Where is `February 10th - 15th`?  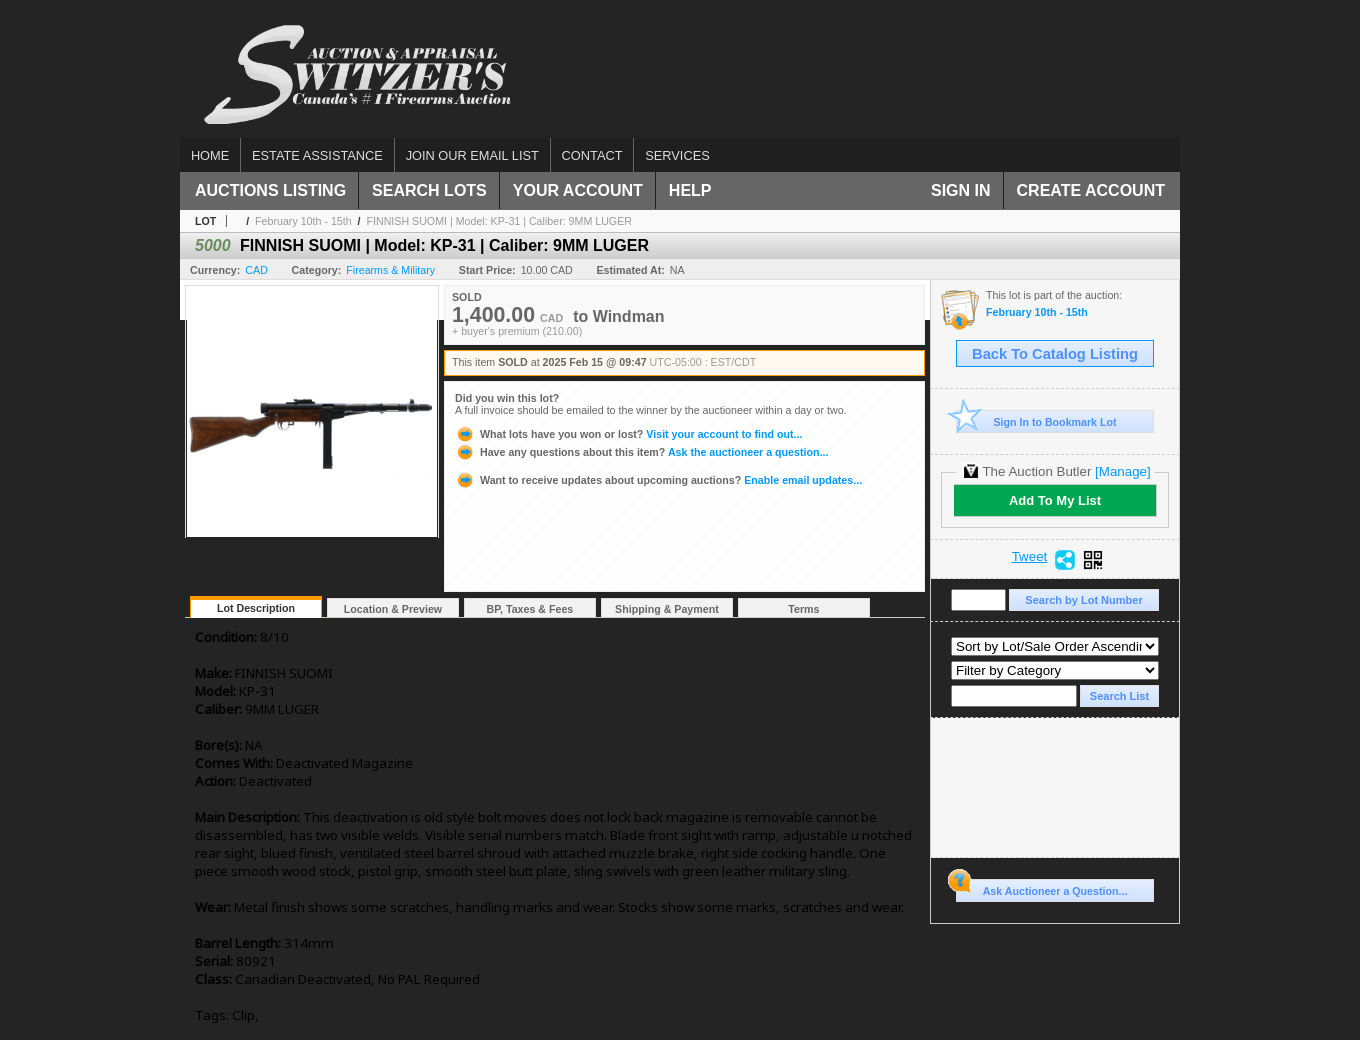
February 10th - 15th is located at coordinates (303, 221).